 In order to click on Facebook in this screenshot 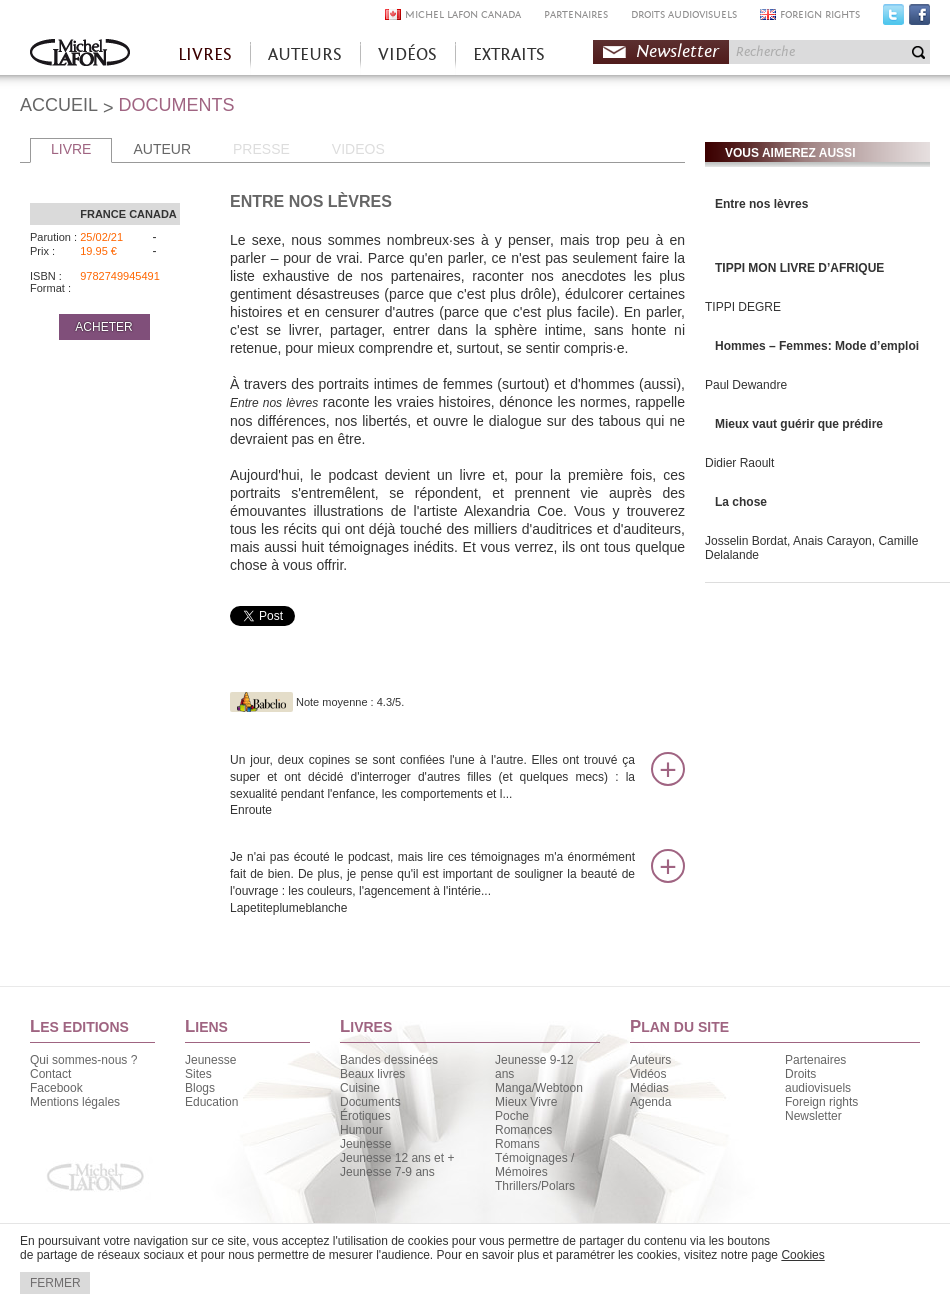, I will do `click(919, 19)`.